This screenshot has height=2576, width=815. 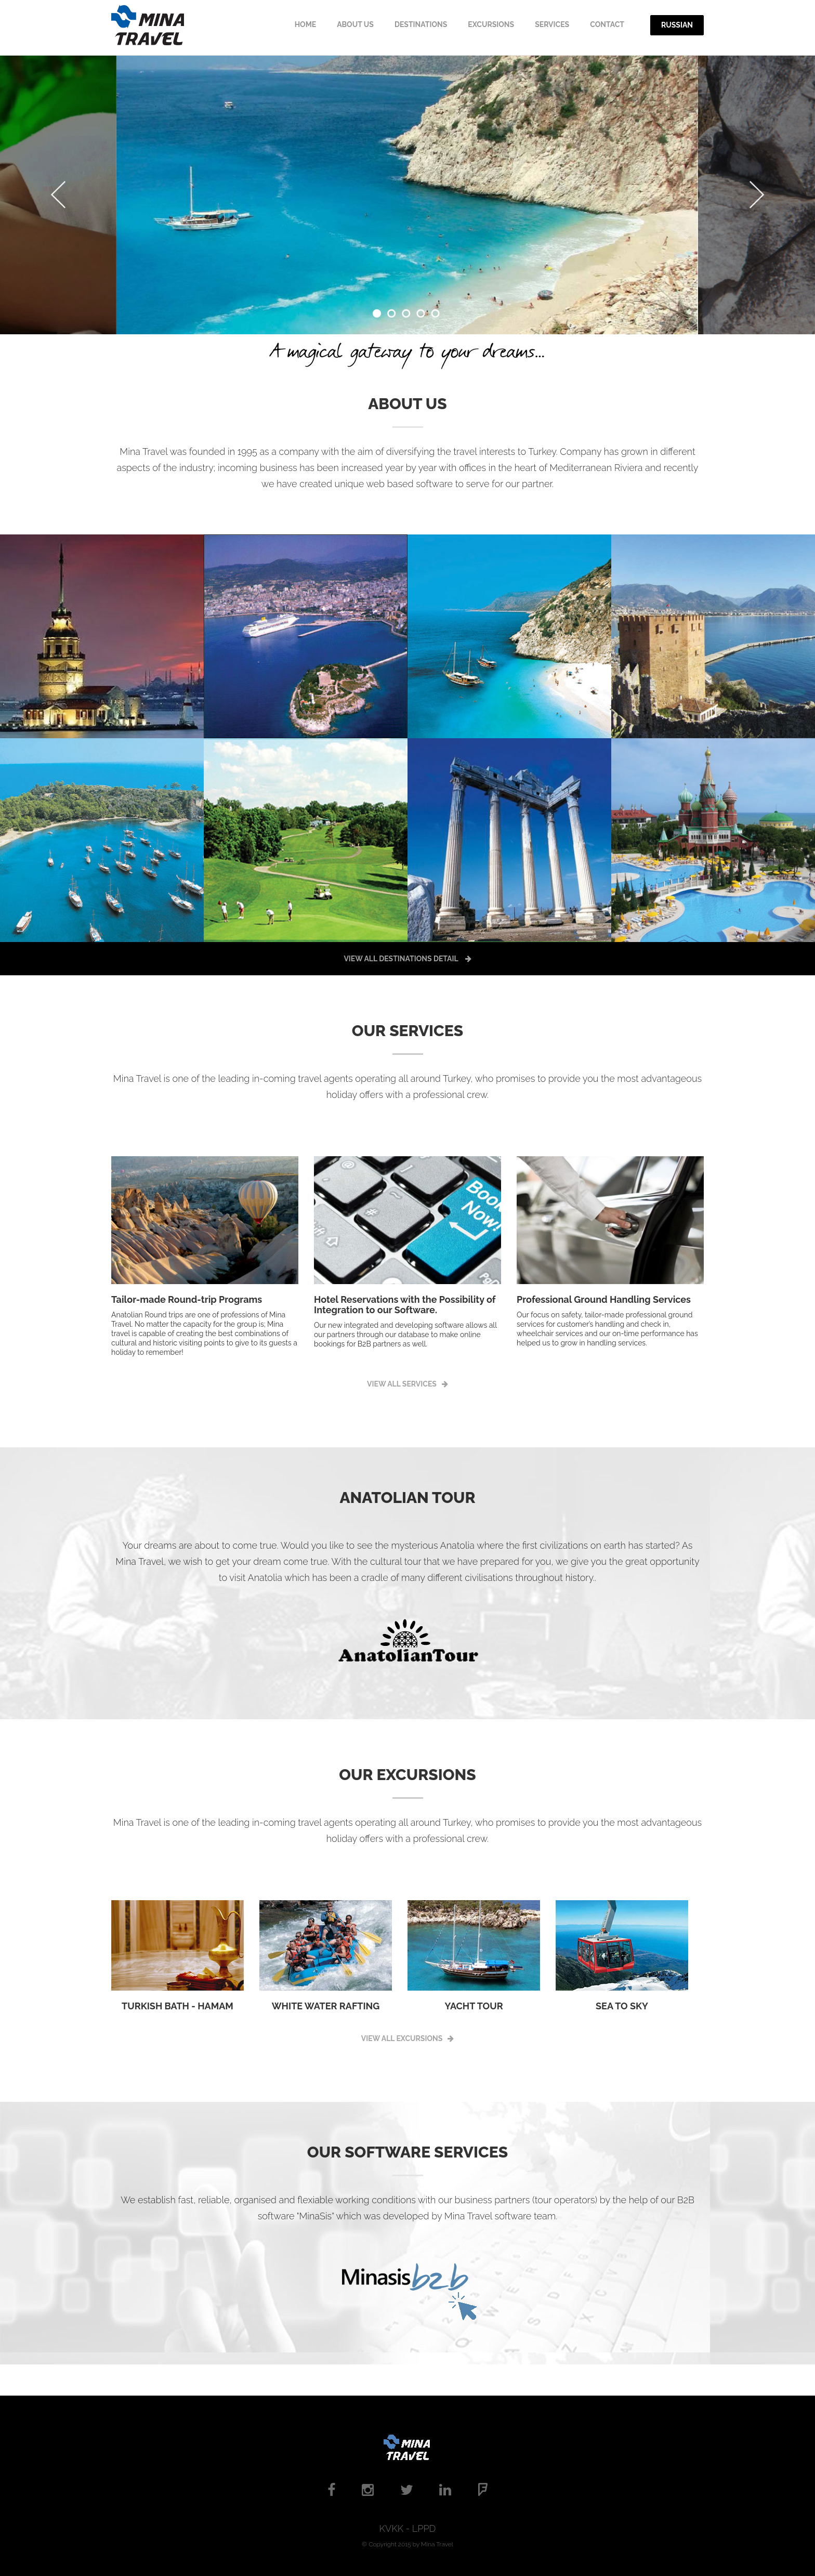 I want to click on HOME, so click(x=306, y=24).